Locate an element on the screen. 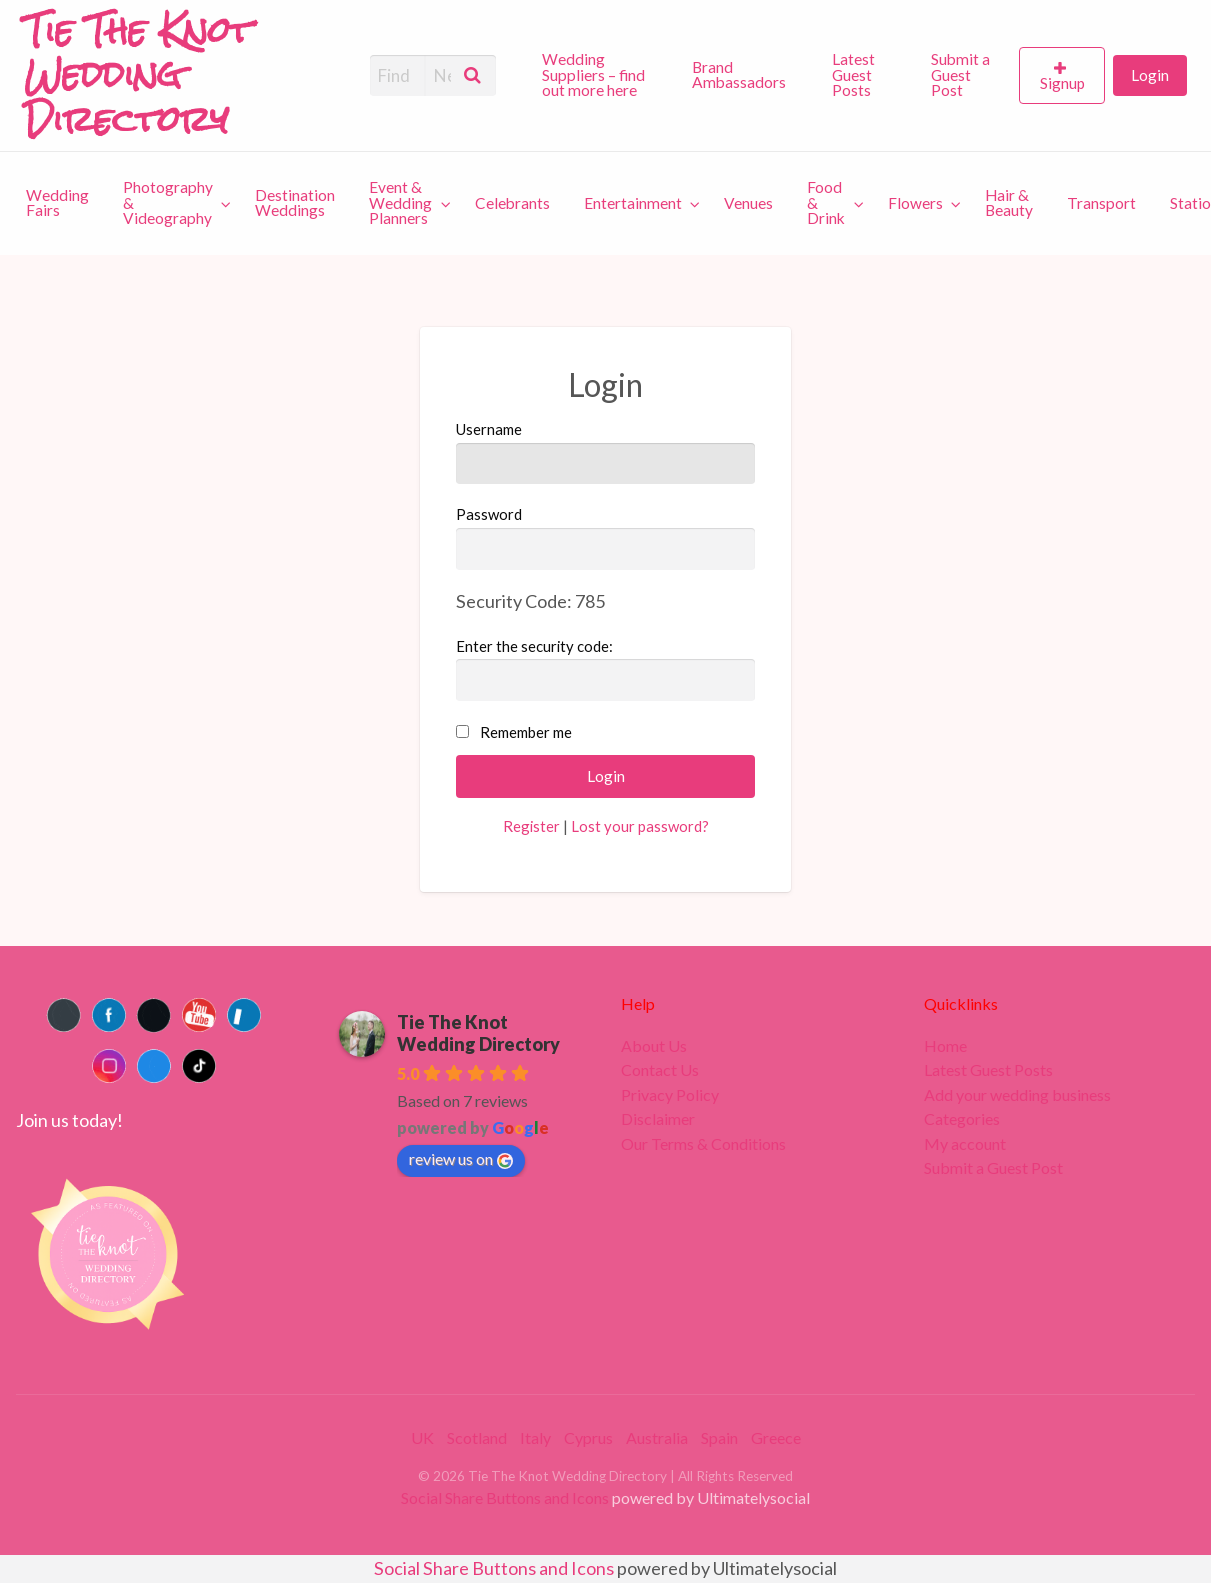  Latest Guest Posts is located at coordinates (853, 74).